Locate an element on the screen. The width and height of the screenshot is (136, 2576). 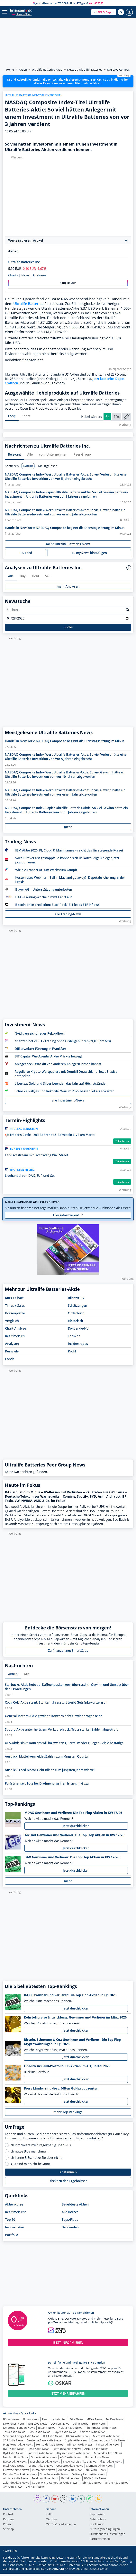
Home is located at coordinates (10, 69).